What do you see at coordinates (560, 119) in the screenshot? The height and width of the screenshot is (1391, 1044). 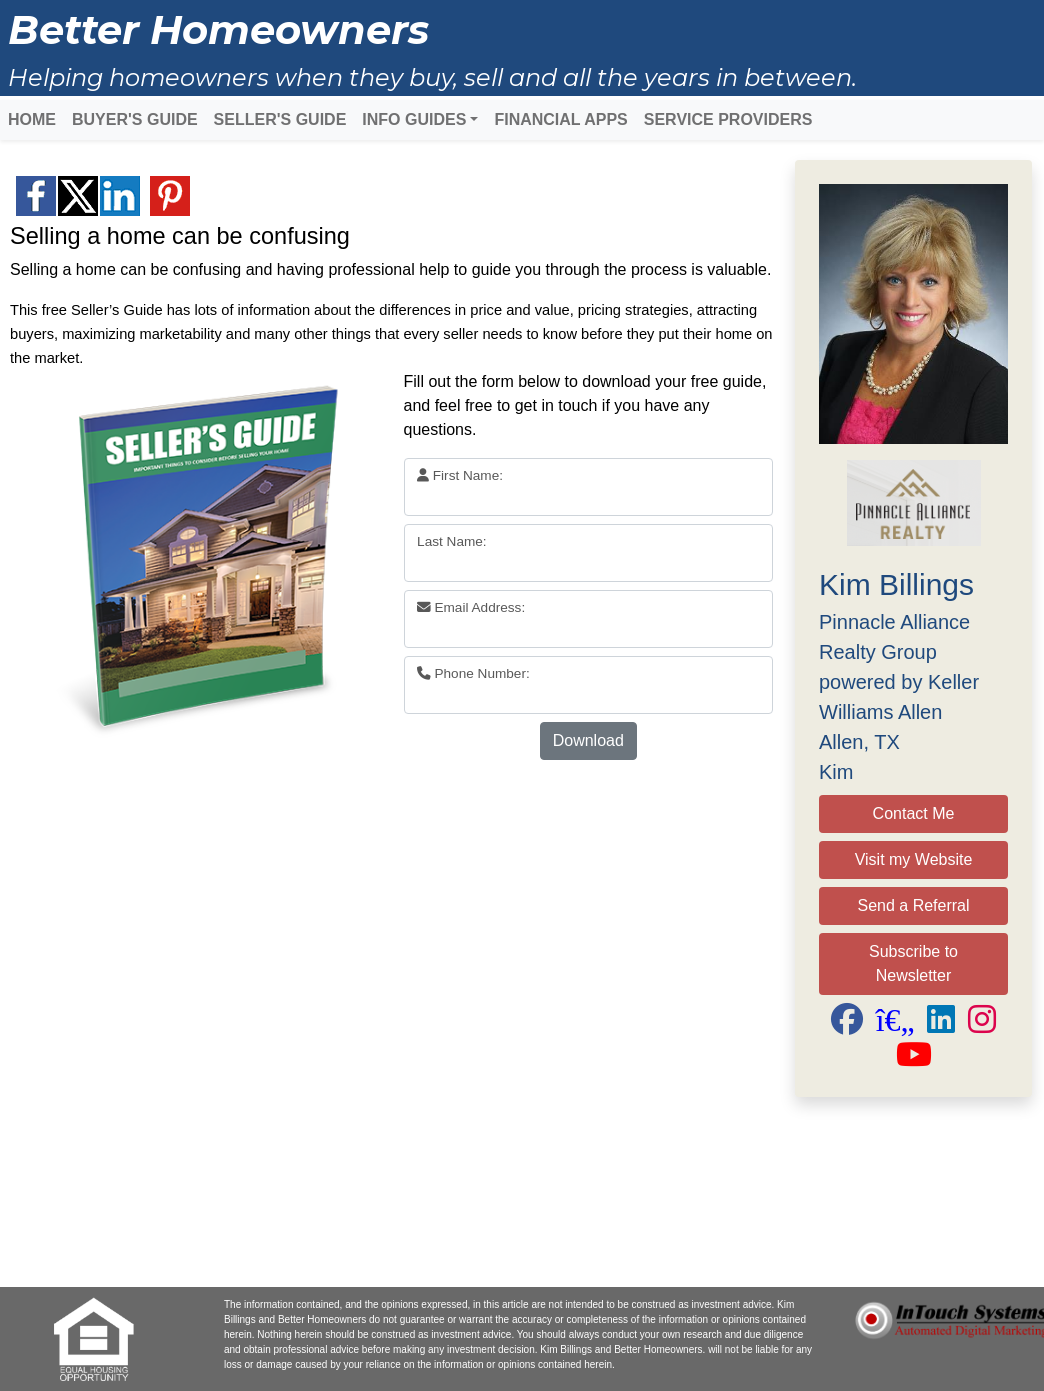 I see `FINANCIAL APPS` at bounding box center [560, 119].